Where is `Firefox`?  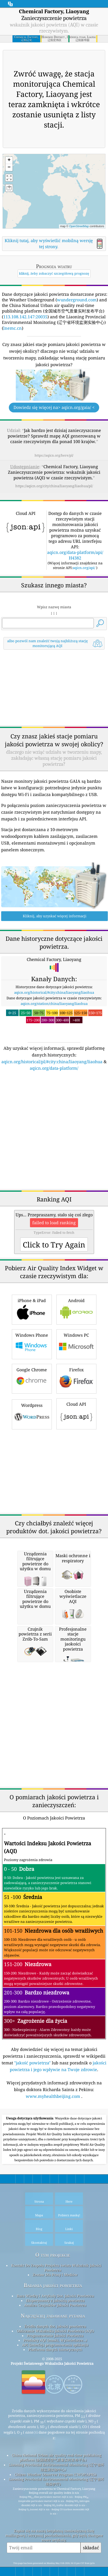
Firefox is located at coordinates (76, 1536).